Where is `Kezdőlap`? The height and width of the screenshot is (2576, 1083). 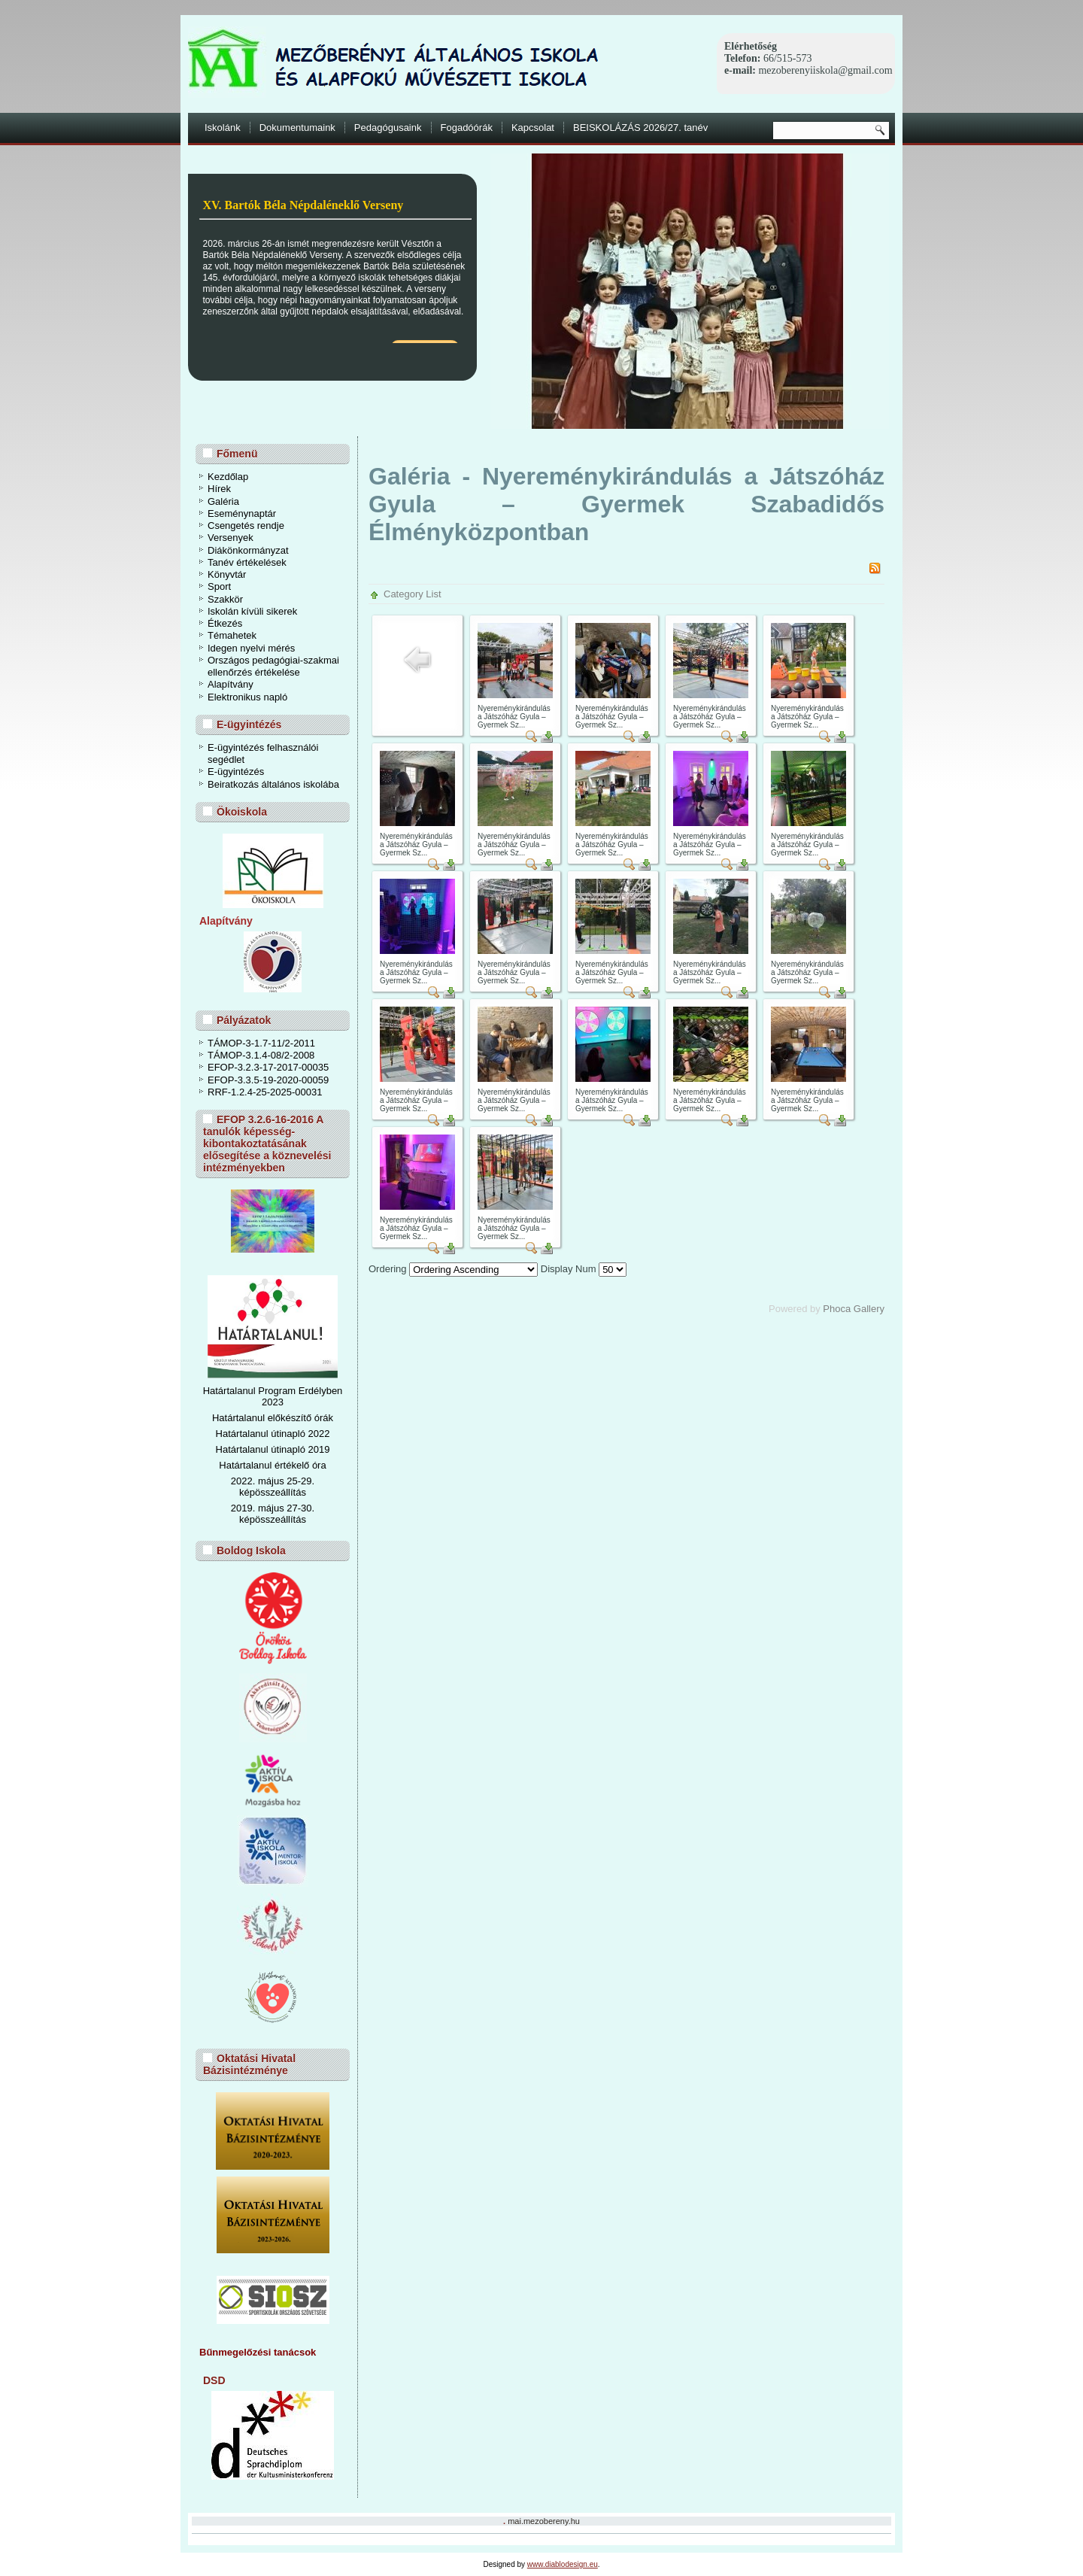 Kezdőlap is located at coordinates (228, 476).